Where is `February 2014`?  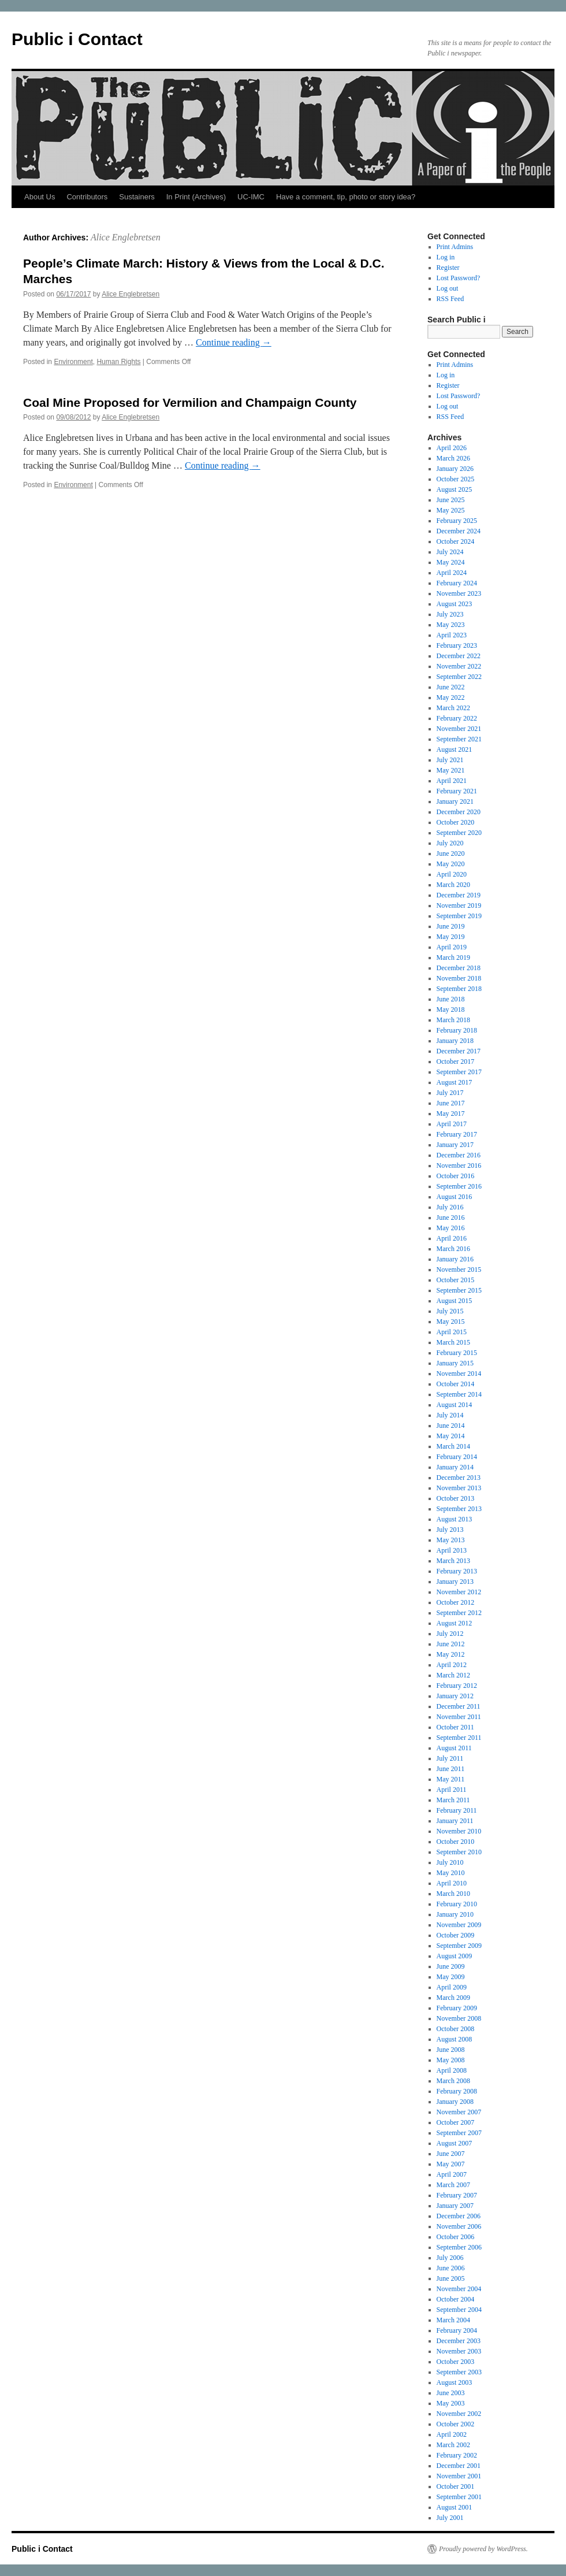
February 2014 is located at coordinates (457, 1457).